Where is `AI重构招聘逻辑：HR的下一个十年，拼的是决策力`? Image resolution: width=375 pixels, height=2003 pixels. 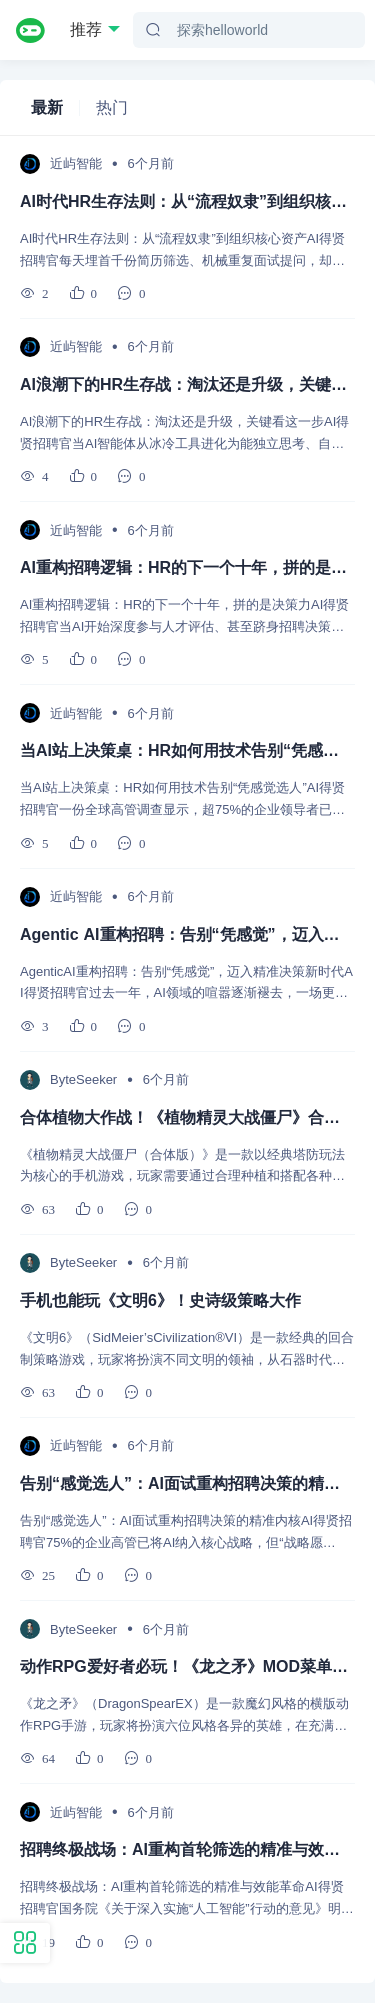 AI重构招聘逻辑：HR的下一个十年，拼的是决策力 is located at coordinates (187, 567).